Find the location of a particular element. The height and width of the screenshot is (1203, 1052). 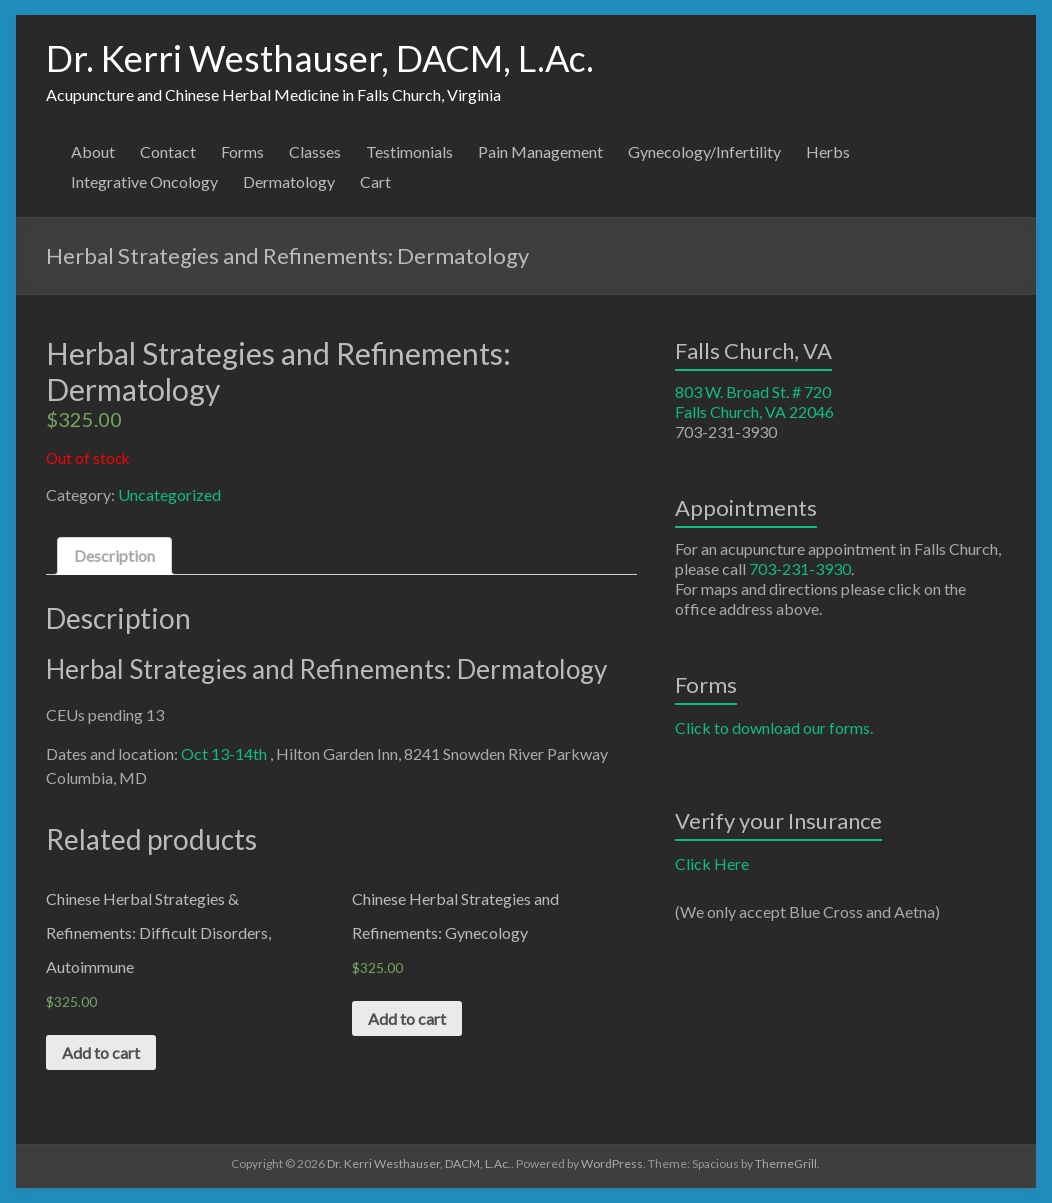

Pain Management is located at coordinates (540, 151).